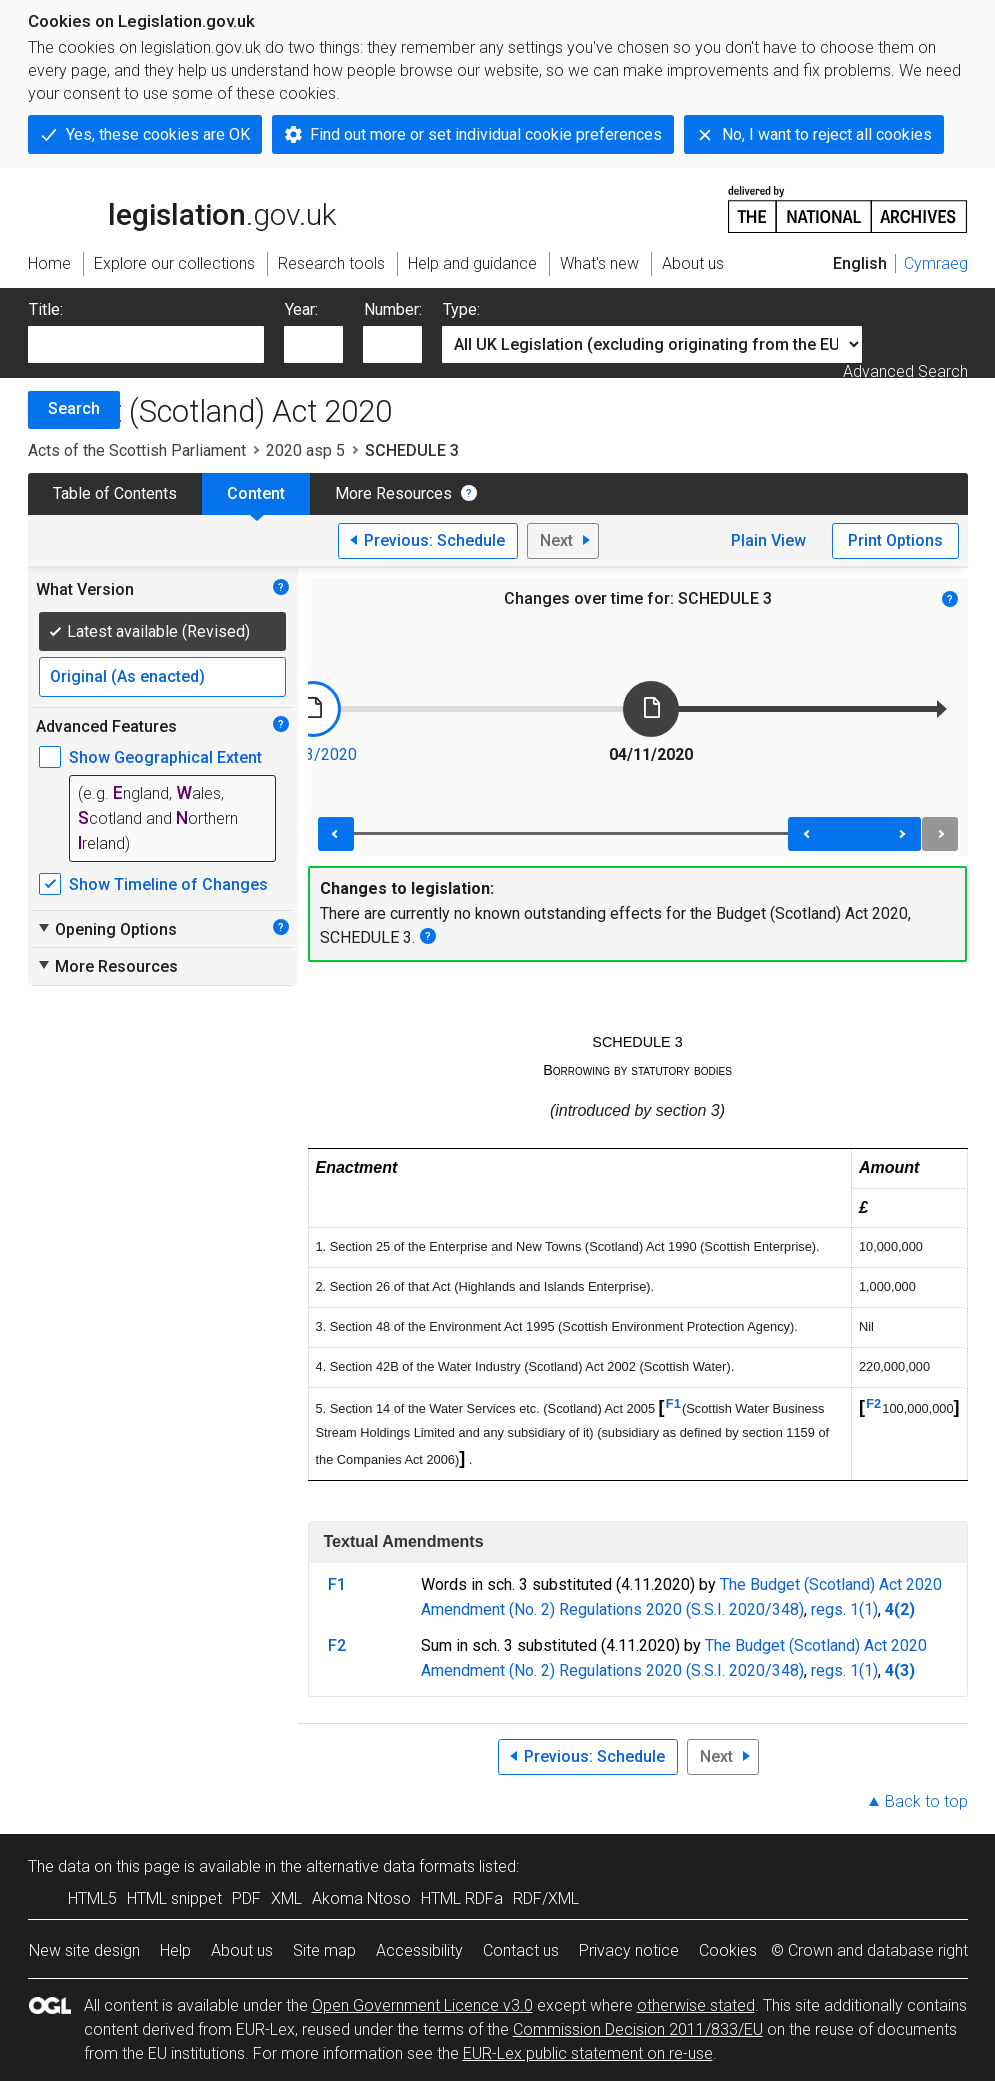  Describe the element at coordinates (638, 2029) in the screenshot. I see `Commission Decision 2011/833/EU` at that location.